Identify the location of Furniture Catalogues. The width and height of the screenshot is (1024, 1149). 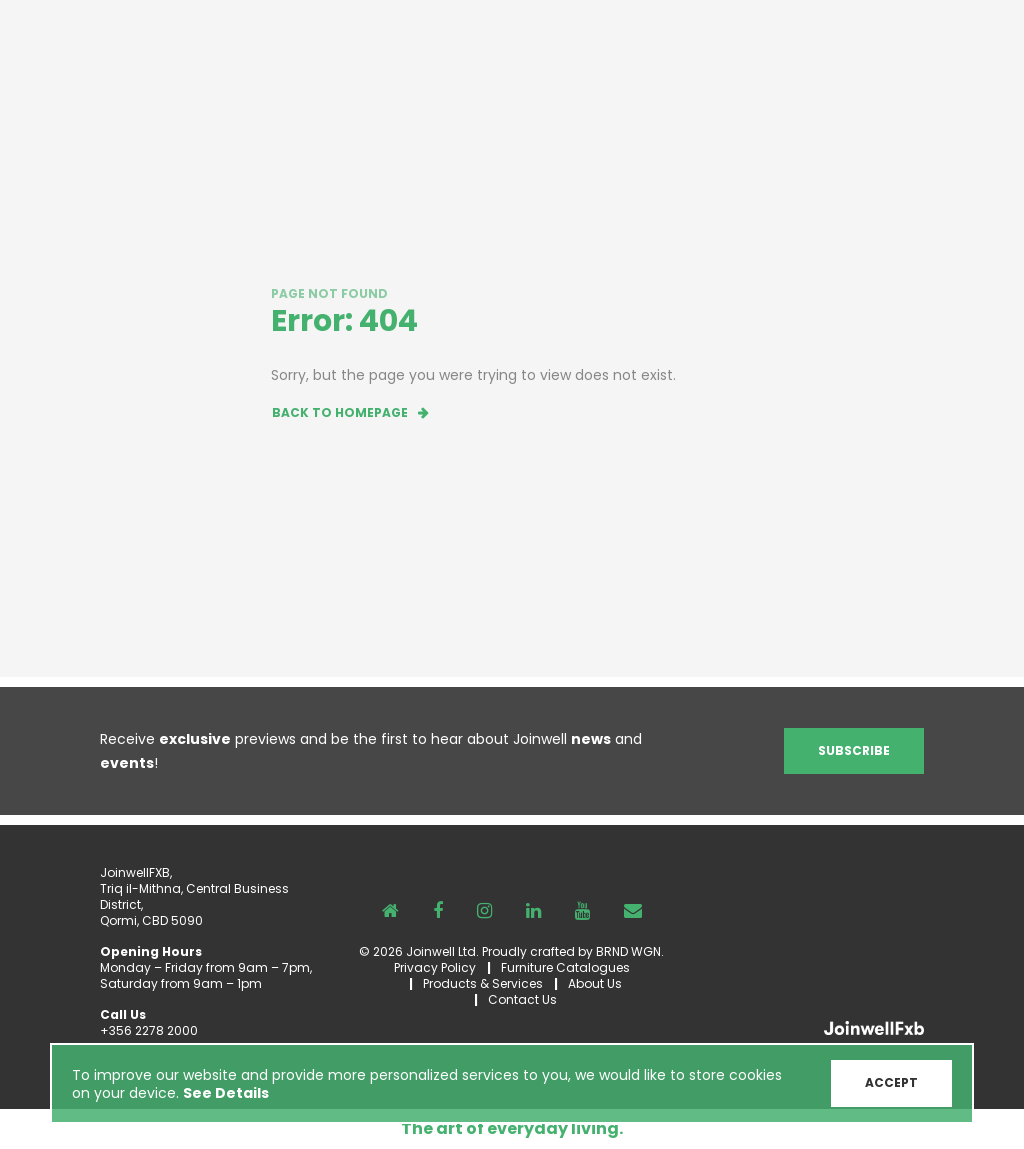
(565, 967).